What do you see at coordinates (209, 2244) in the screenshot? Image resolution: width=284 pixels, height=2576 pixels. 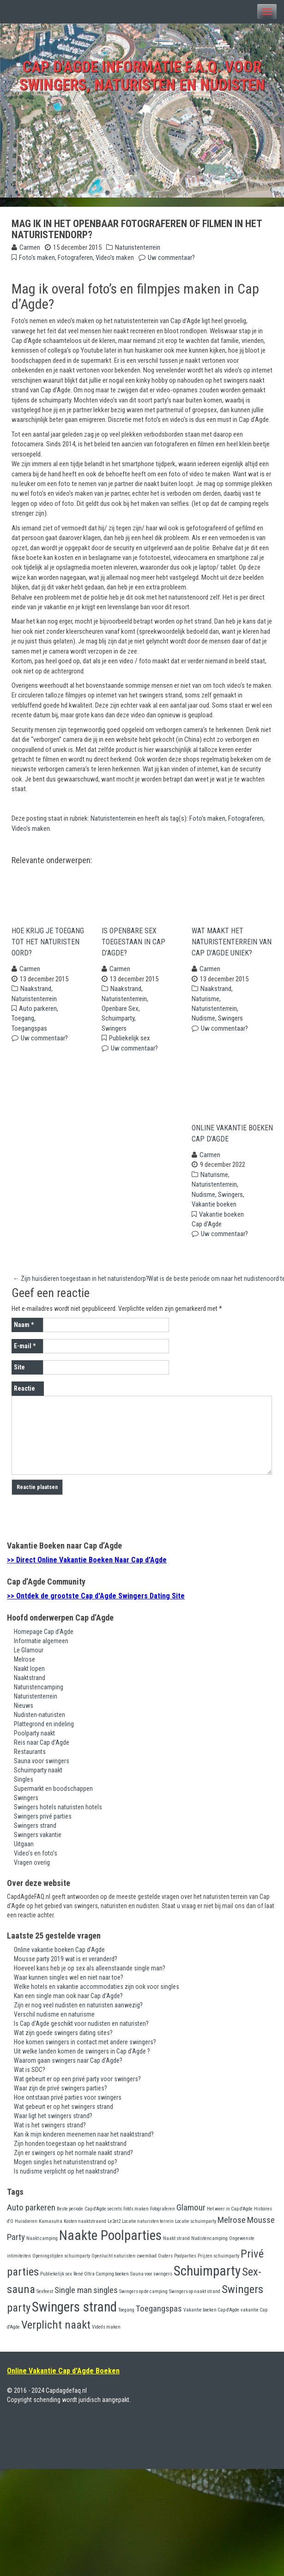 I see `Nudistencamping` at bounding box center [209, 2244].